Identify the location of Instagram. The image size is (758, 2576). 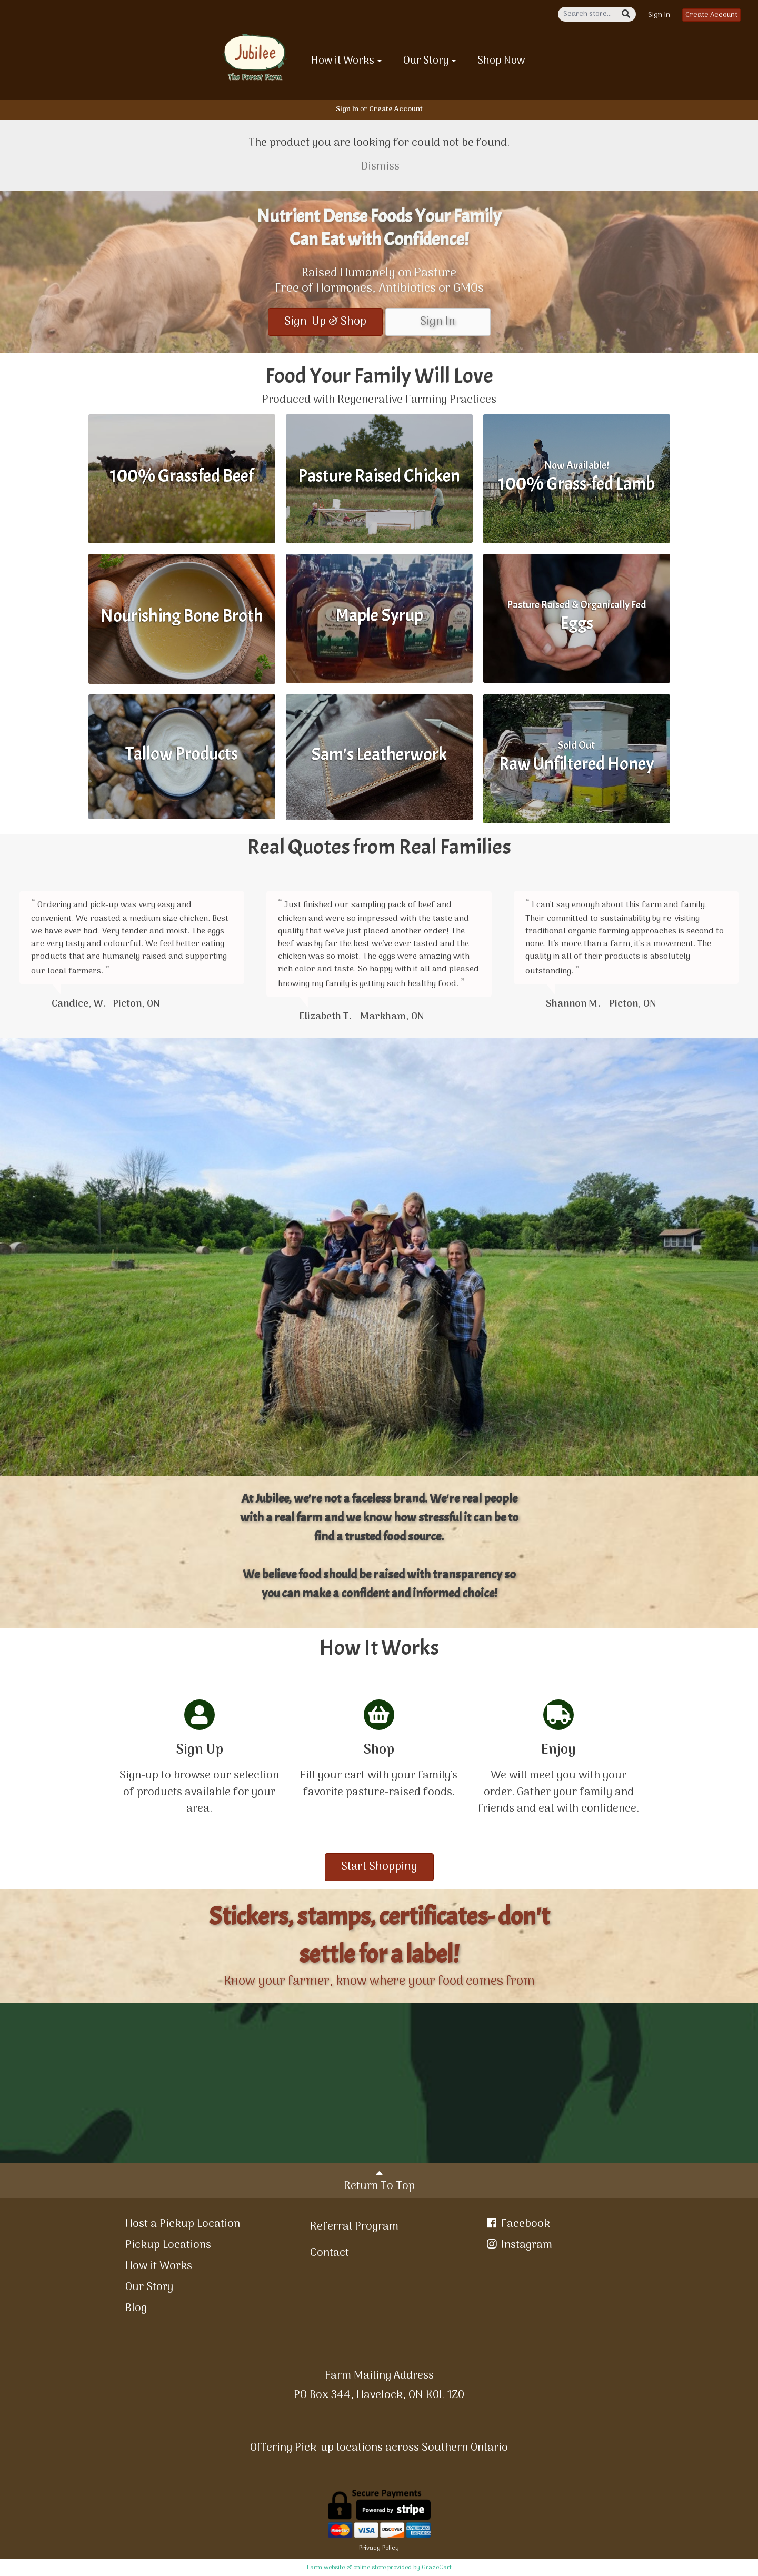
(518, 2245).